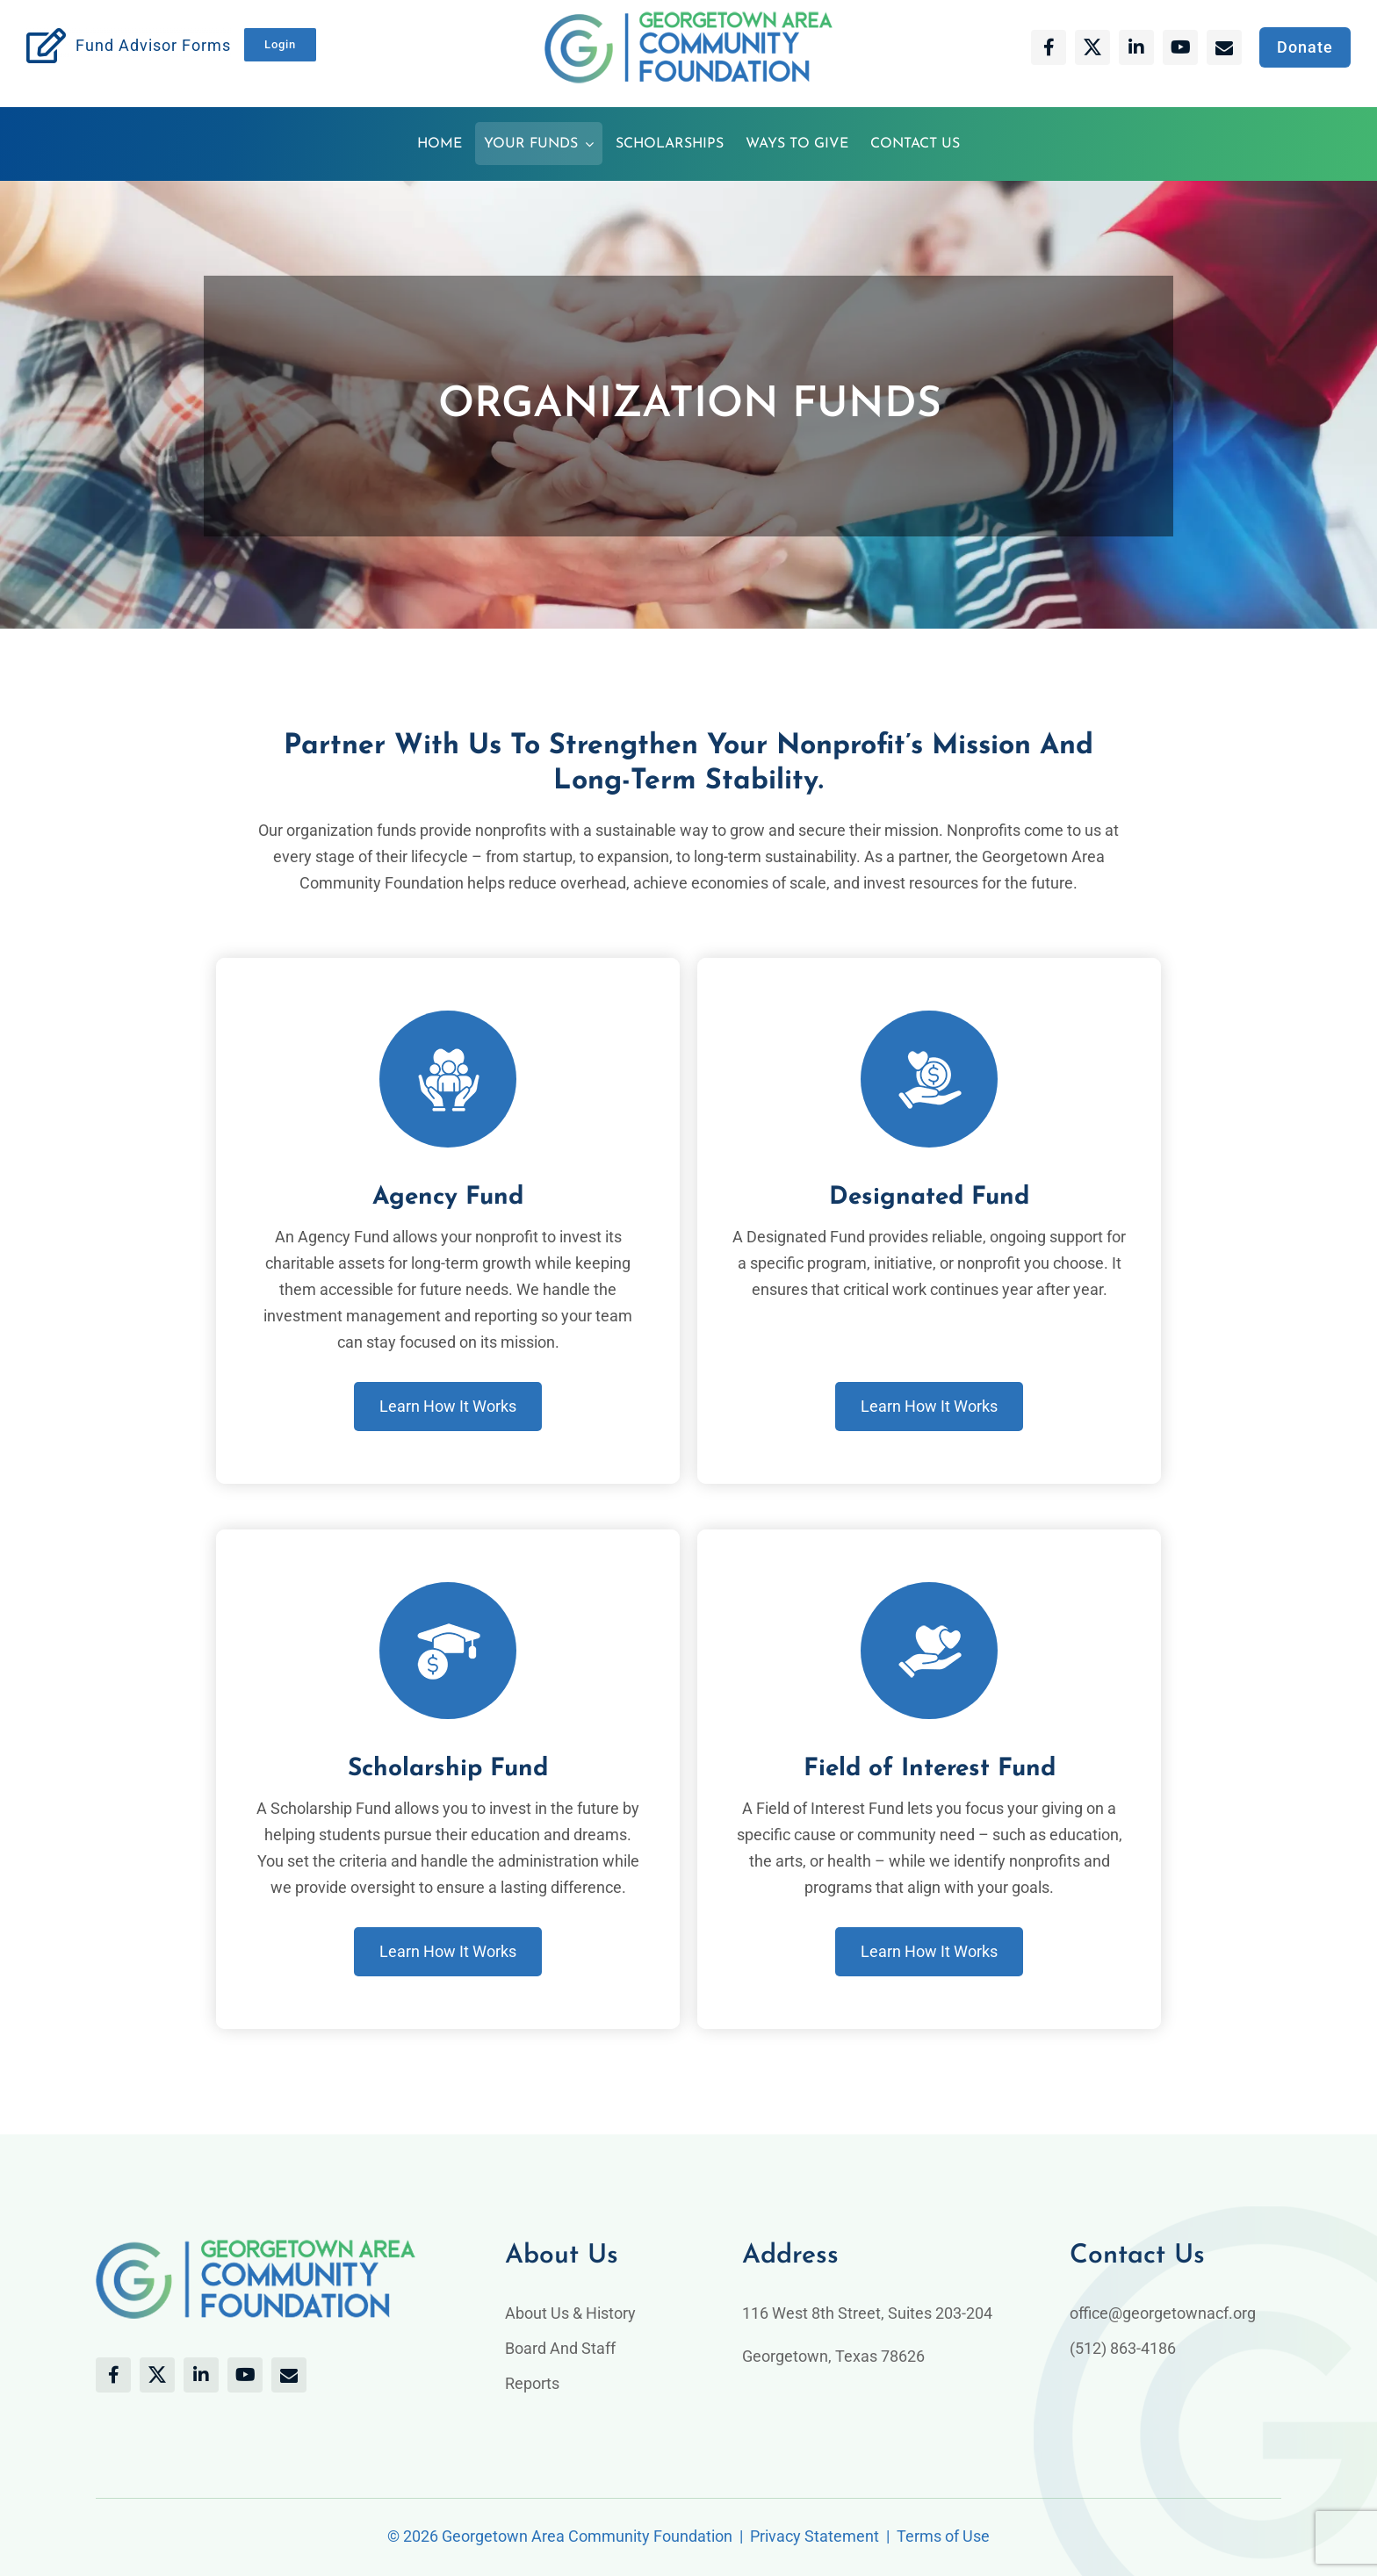 The height and width of the screenshot is (2576, 1377). Describe the element at coordinates (1224, 47) in the screenshot. I see `[mail]` at that location.